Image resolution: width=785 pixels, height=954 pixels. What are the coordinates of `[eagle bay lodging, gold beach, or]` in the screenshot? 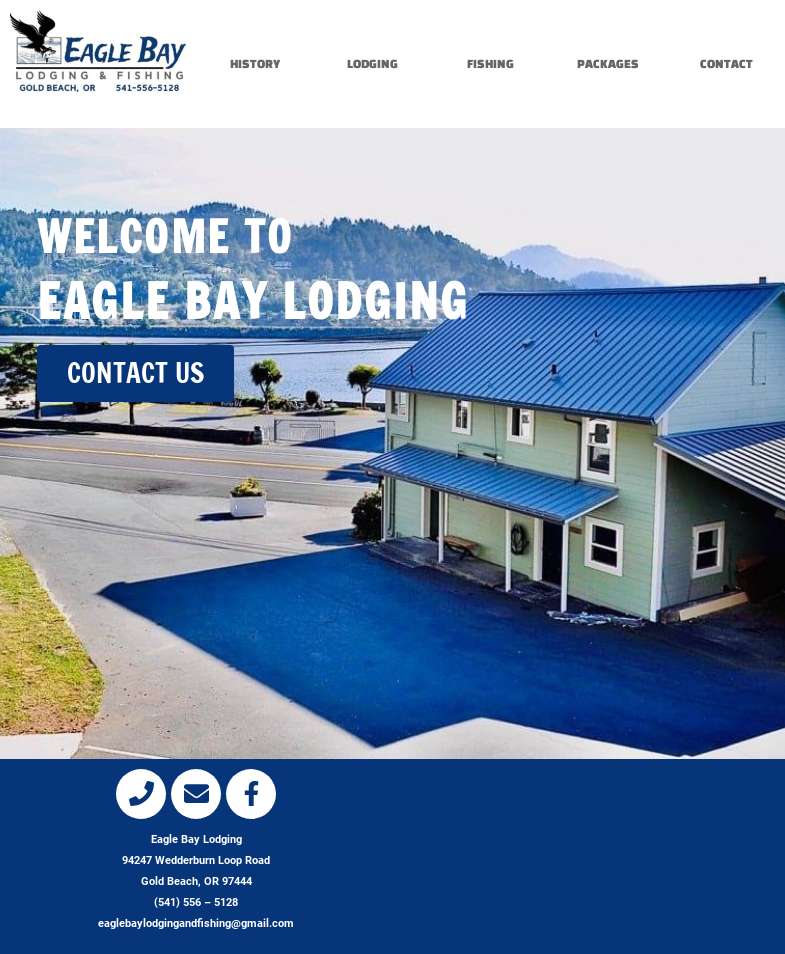 It's located at (589, 849).